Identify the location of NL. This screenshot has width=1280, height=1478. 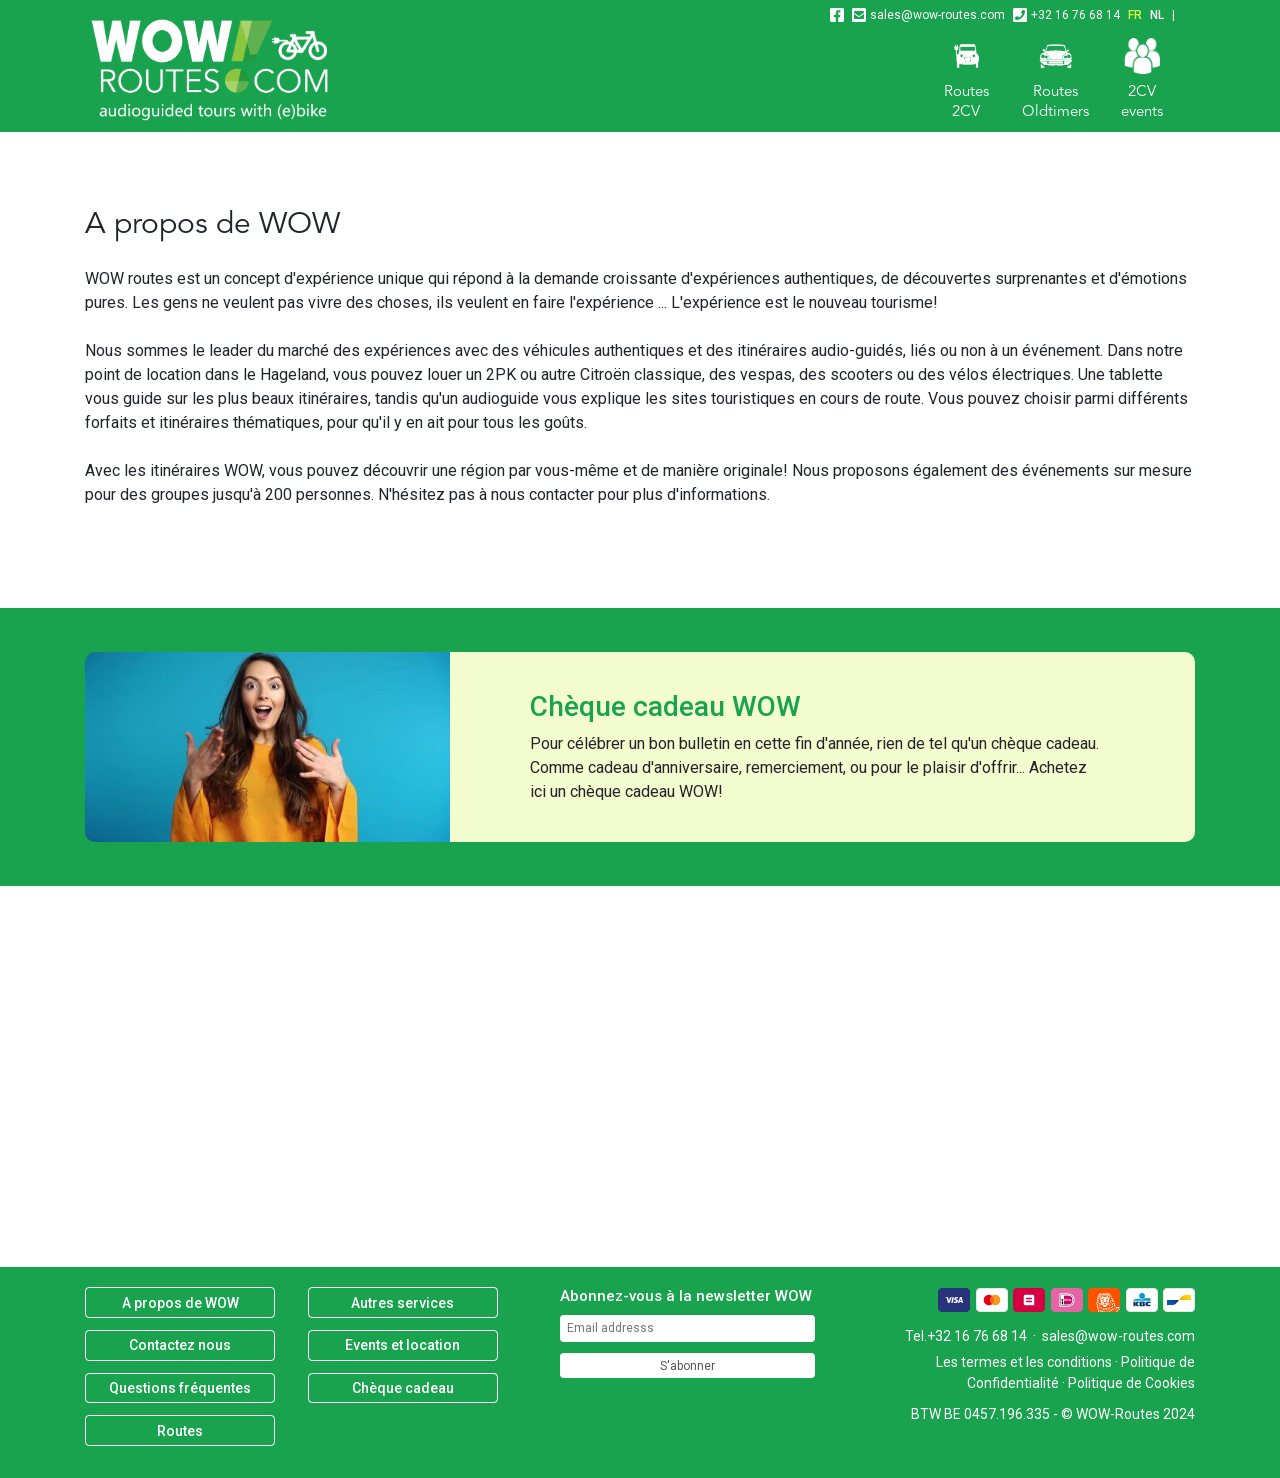
(1157, 15).